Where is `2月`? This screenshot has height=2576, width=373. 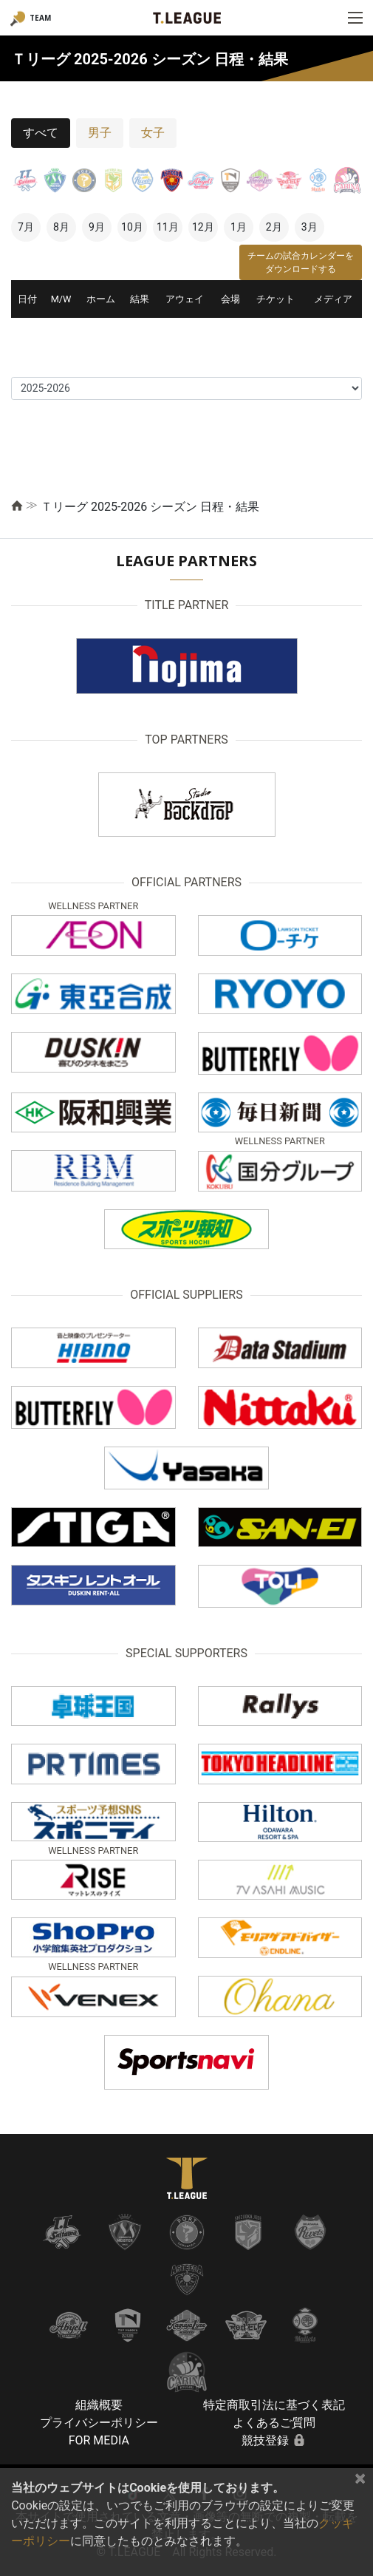
2月 is located at coordinates (274, 227).